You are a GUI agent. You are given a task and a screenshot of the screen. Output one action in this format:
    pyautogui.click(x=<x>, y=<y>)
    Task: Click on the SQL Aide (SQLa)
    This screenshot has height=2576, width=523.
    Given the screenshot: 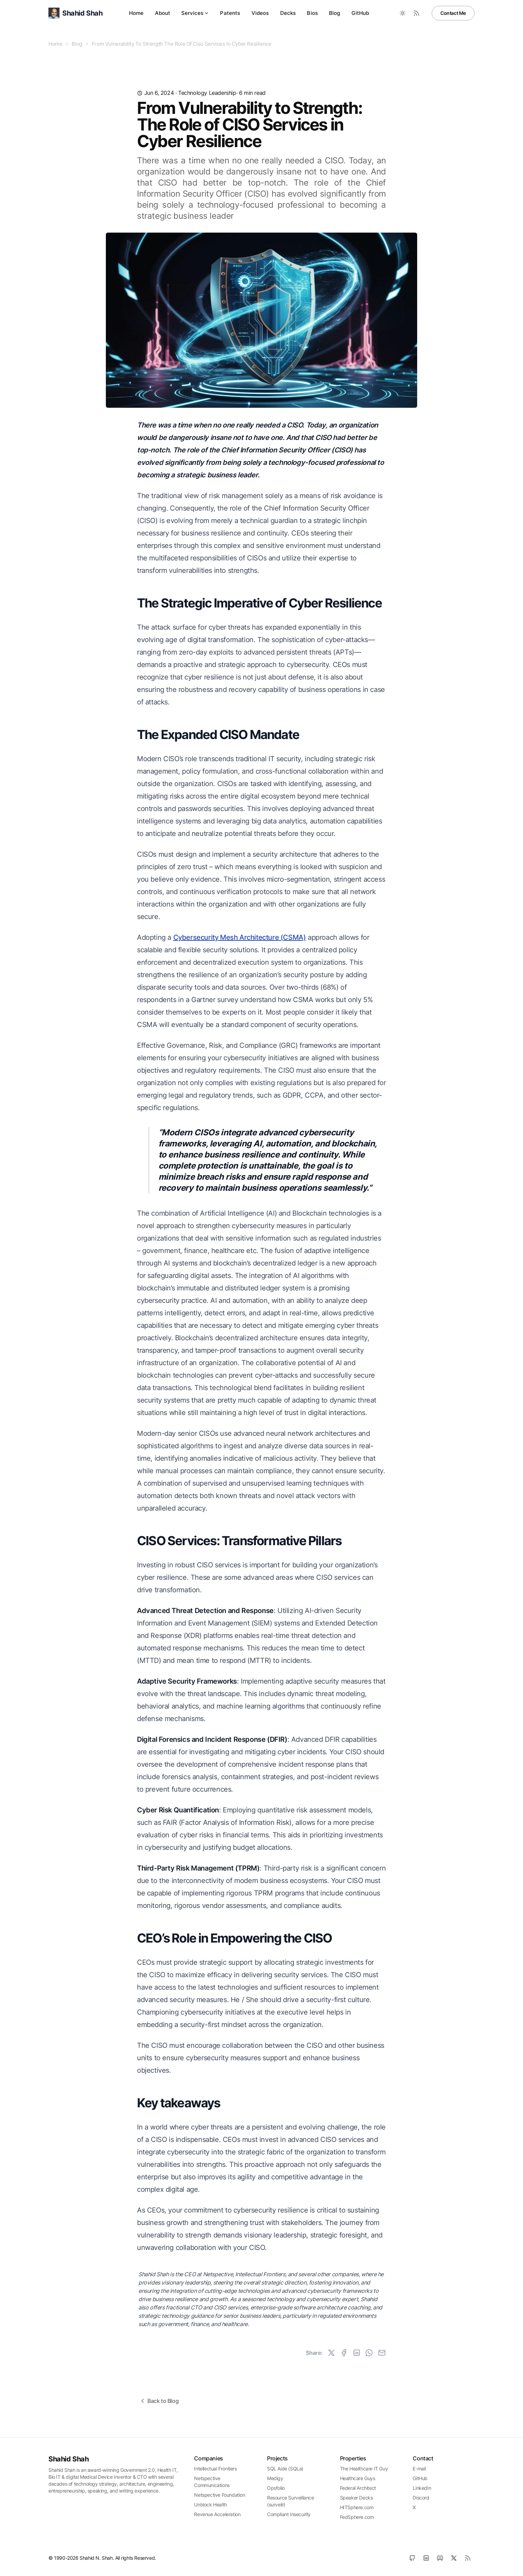 What is the action you would take?
    pyautogui.click(x=285, y=2468)
    